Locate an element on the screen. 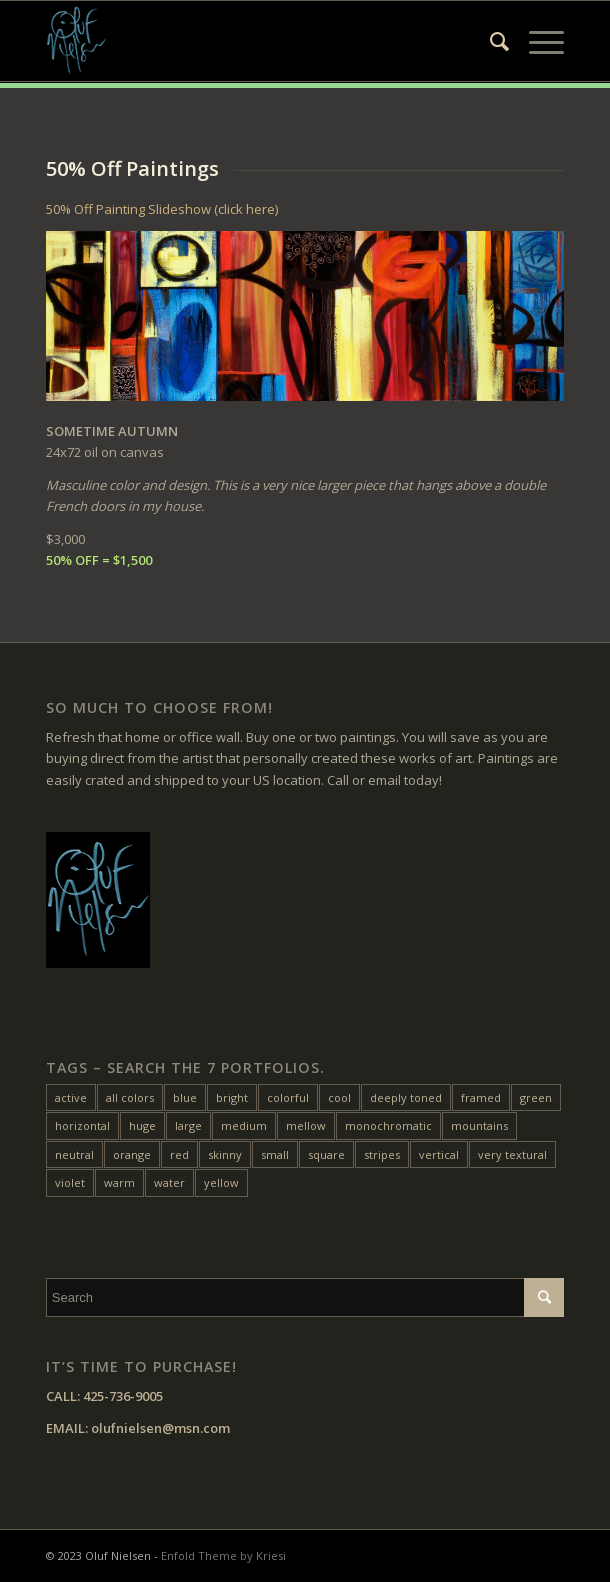 Image resolution: width=610 pixels, height=1582 pixels. olufnielsen@msn.com is located at coordinates (160, 1428).